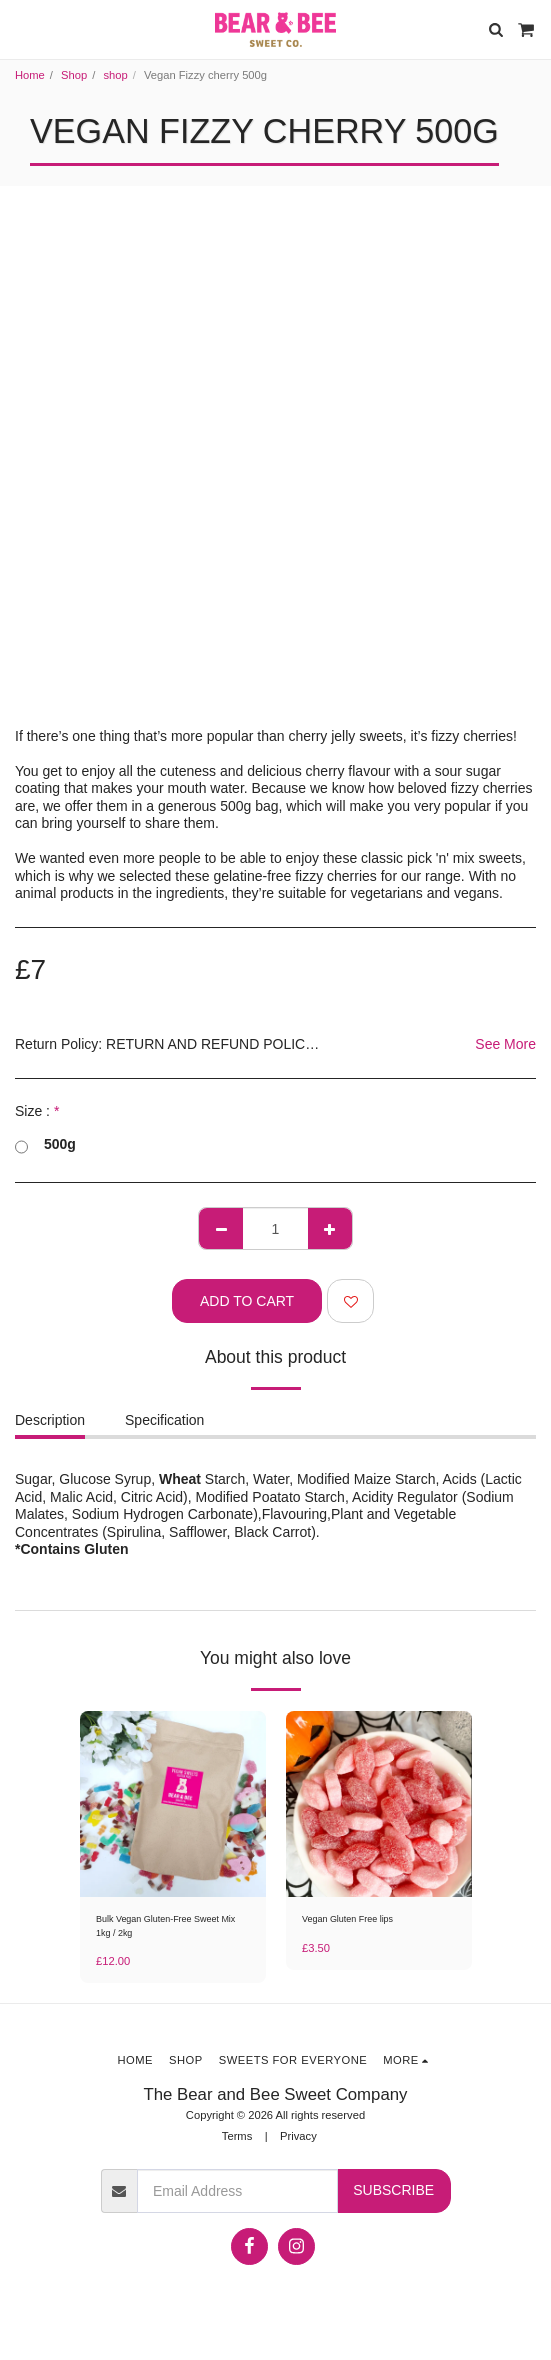  I want to click on [img], so click(173, 1804).